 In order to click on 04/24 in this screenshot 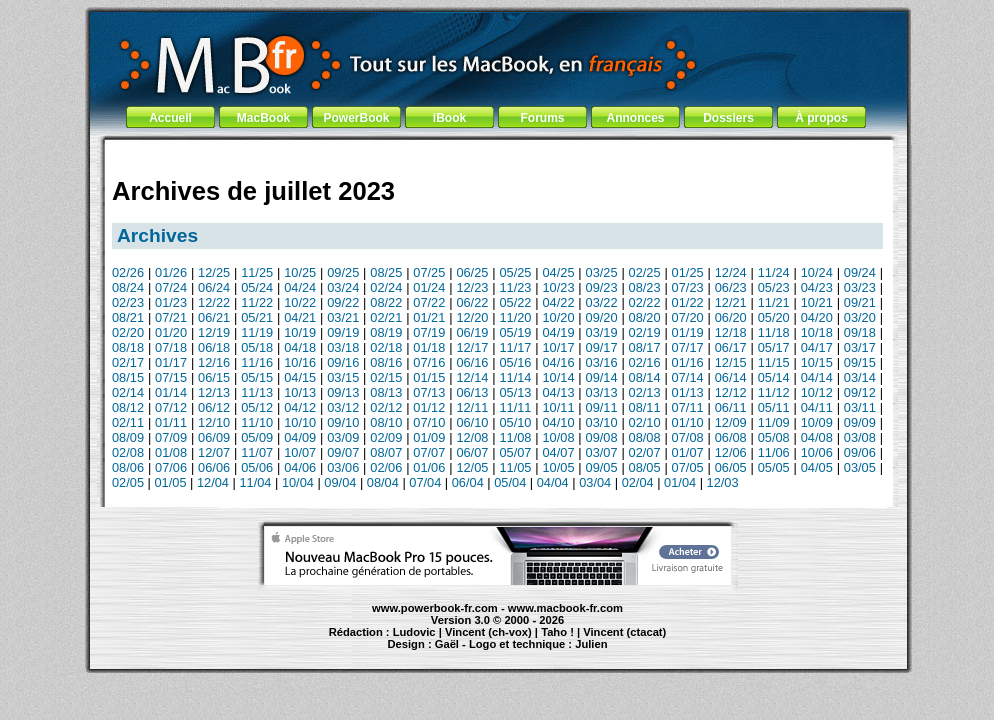, I will do `click(300, 287)`.